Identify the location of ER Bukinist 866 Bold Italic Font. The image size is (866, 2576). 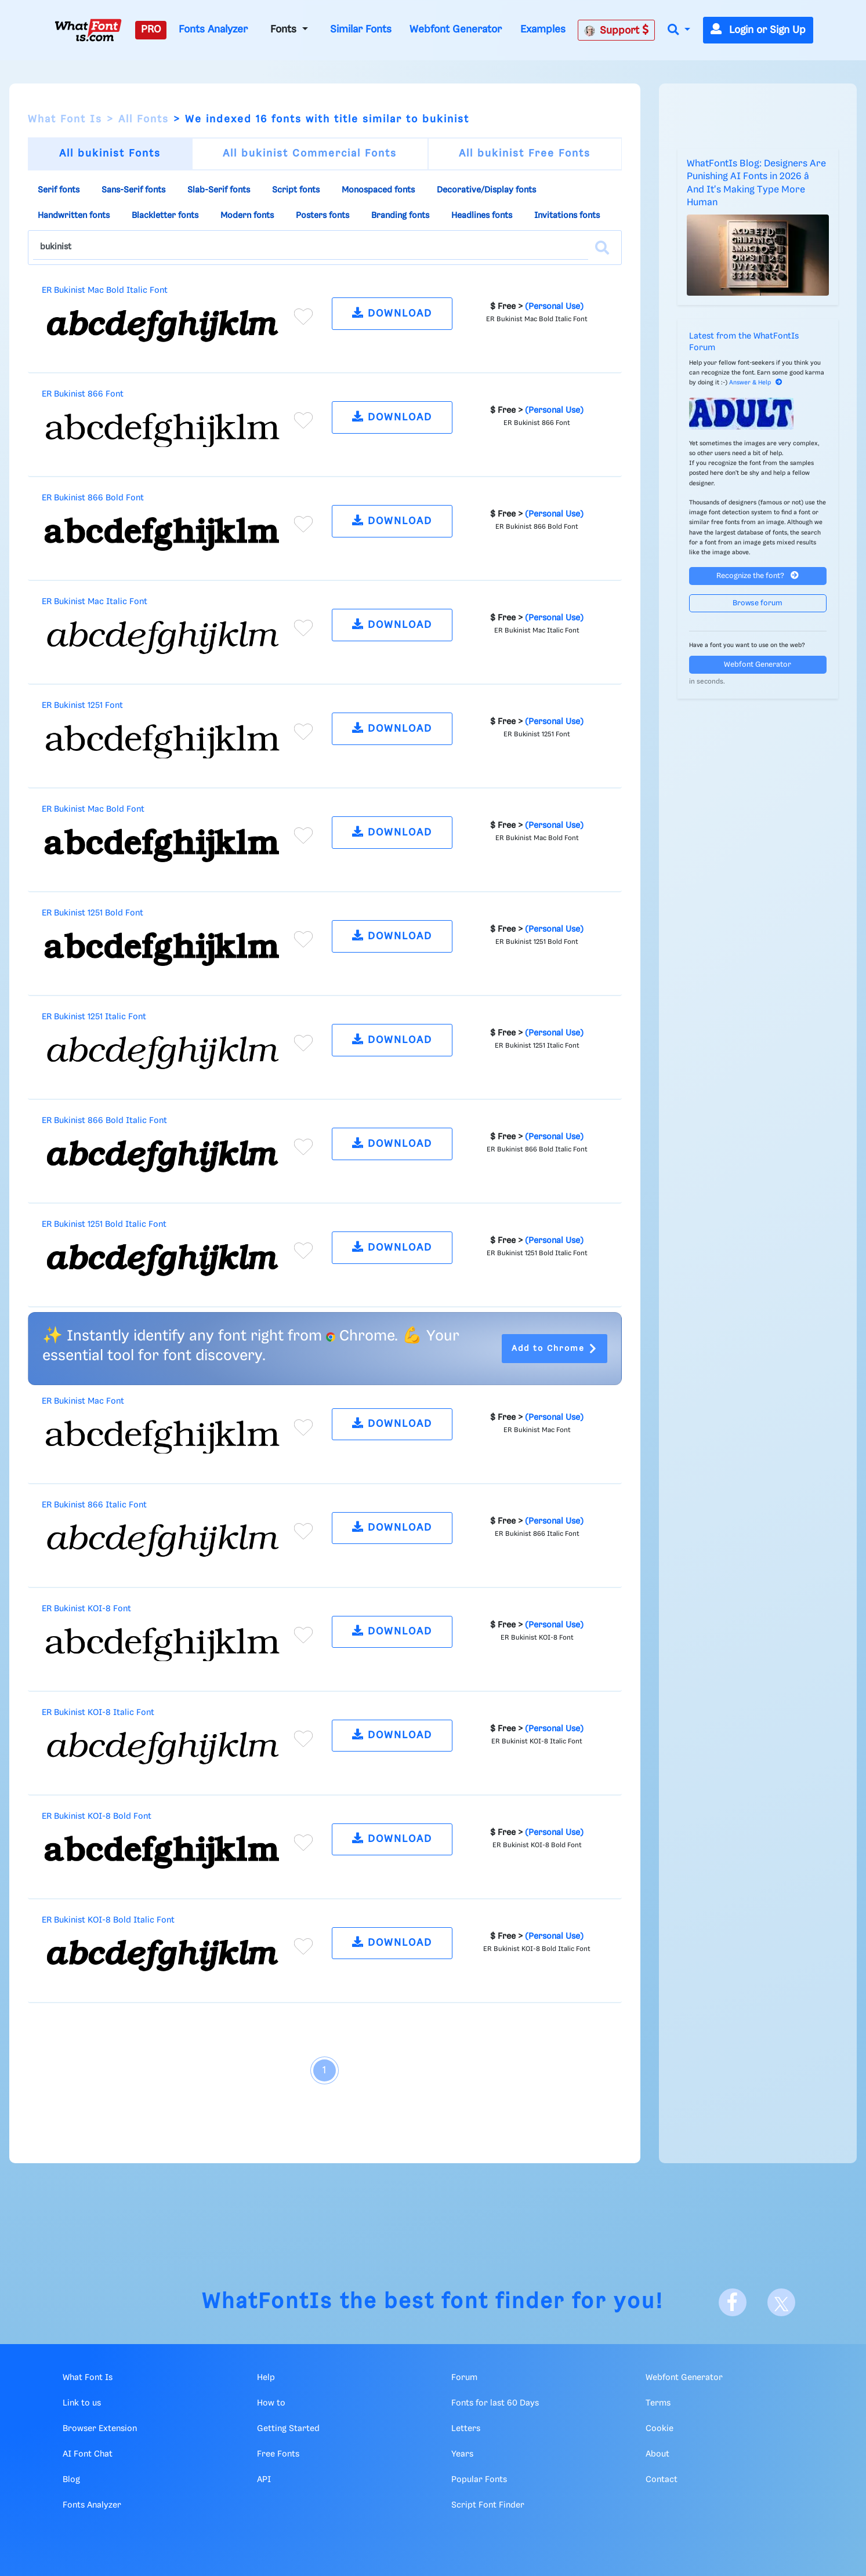
(104, 1120).